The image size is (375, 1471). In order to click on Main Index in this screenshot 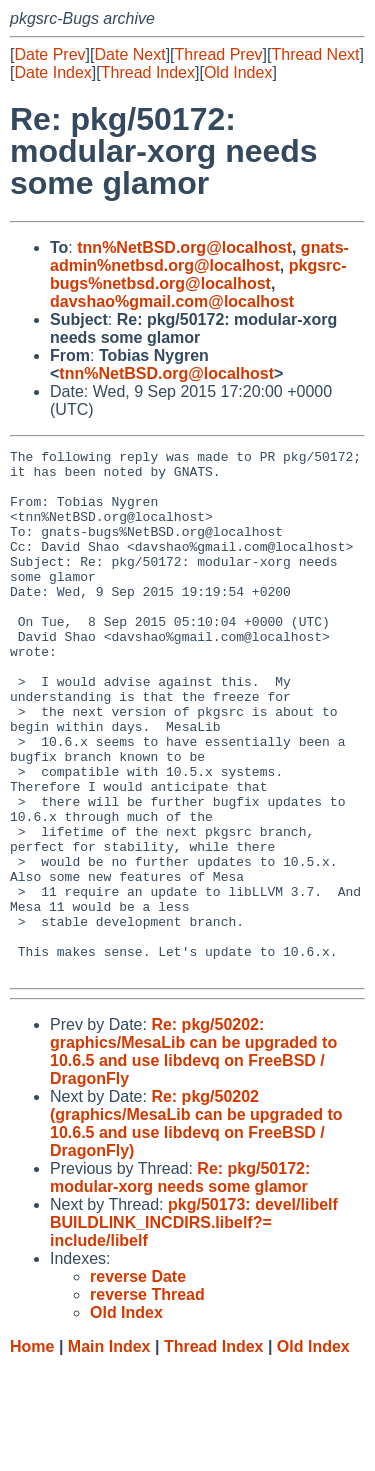, I will do `click(109, 1451)`.